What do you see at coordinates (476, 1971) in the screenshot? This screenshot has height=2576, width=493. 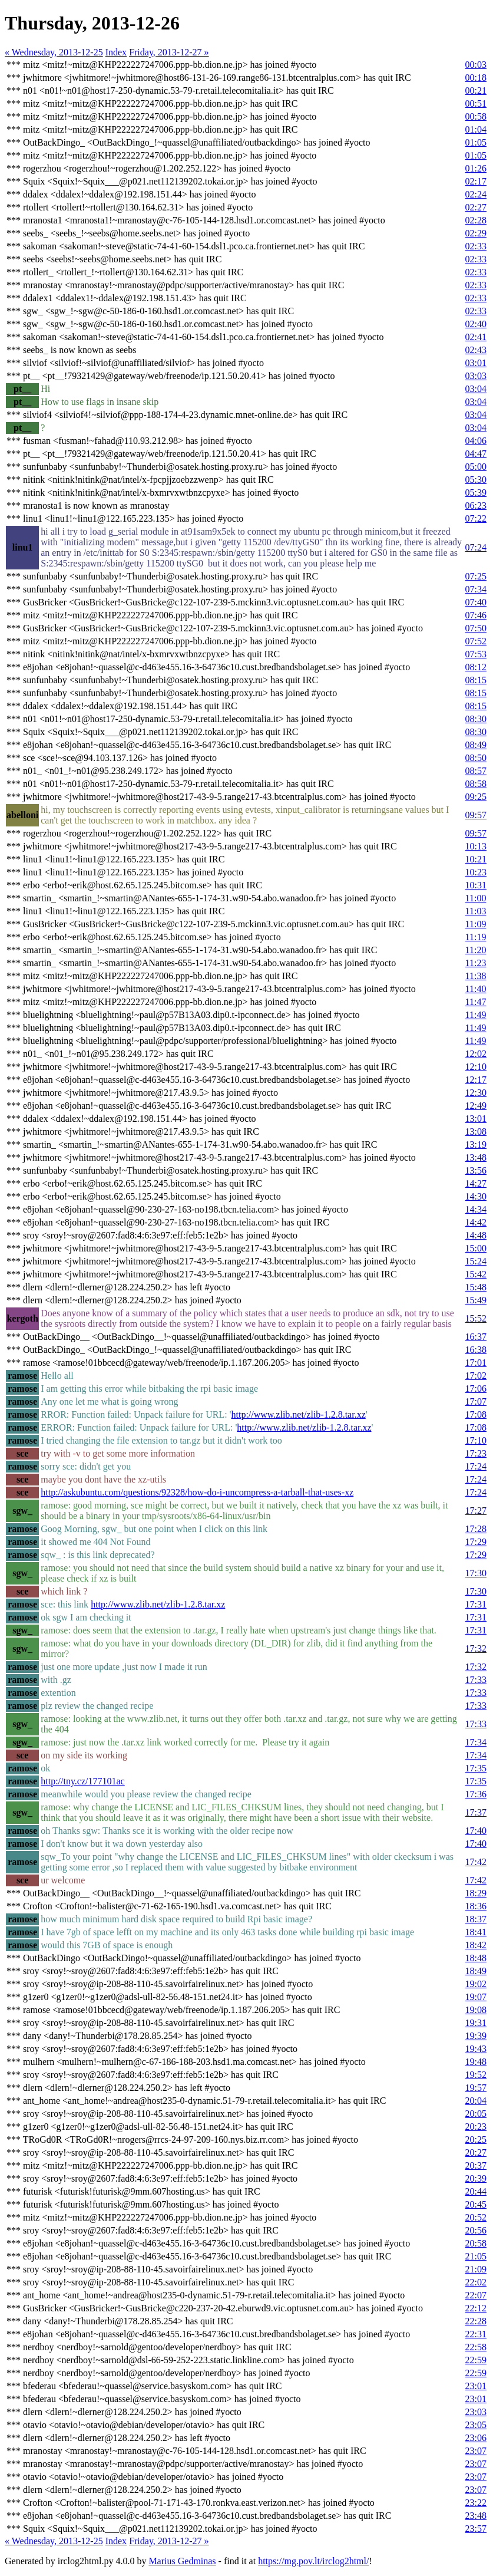 I see `18:49` at bounding box center [476, 1971].